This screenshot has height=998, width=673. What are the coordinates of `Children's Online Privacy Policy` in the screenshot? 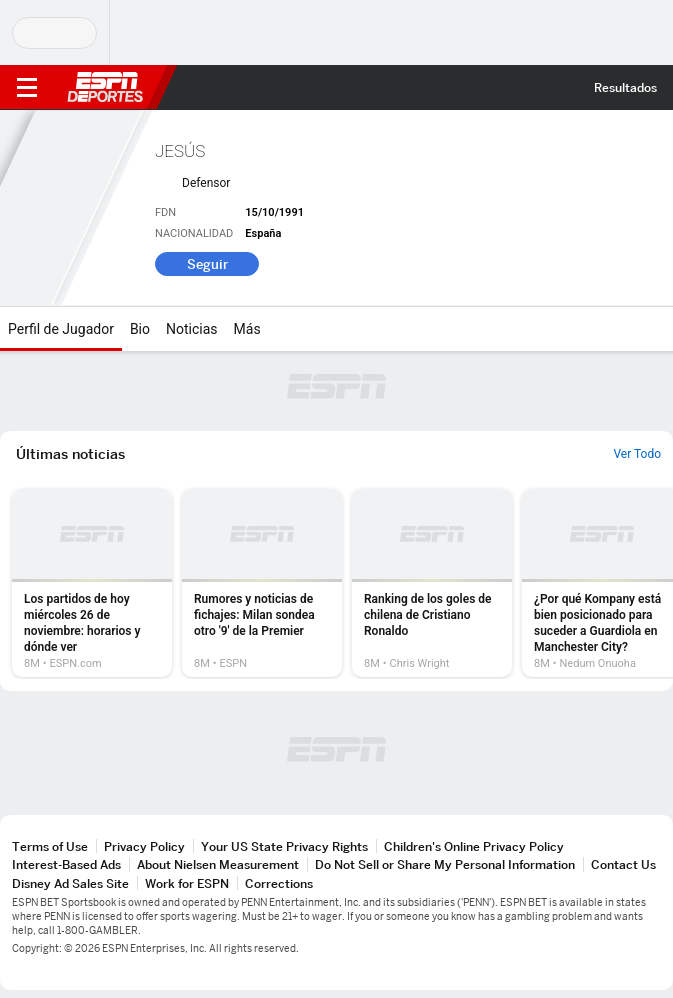 It's located at (474, 846).